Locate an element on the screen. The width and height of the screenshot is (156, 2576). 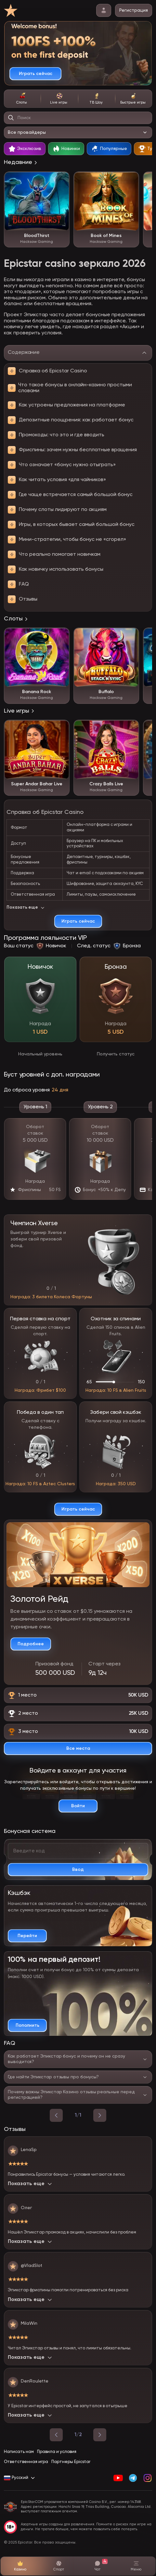
[Чат поддержки] is located at coordinates (97, 2566).